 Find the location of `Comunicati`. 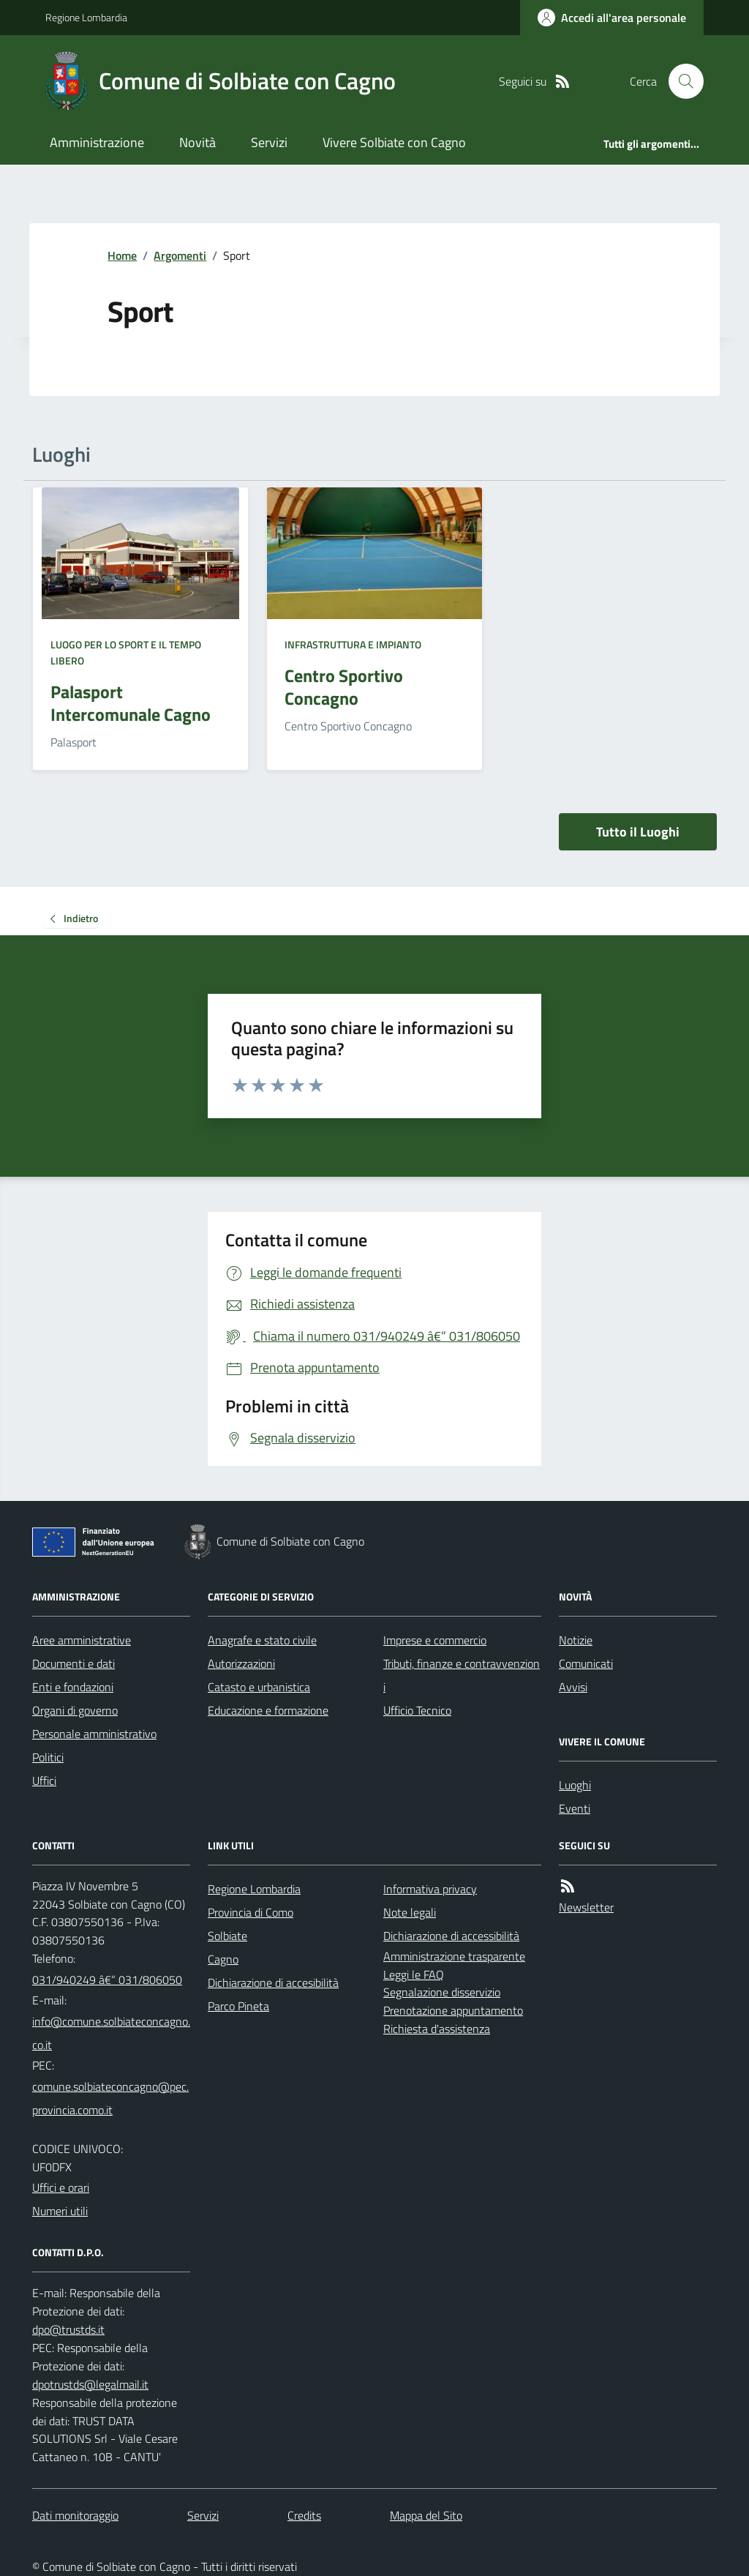

Comunicati is located at coordinates (586, 1663).